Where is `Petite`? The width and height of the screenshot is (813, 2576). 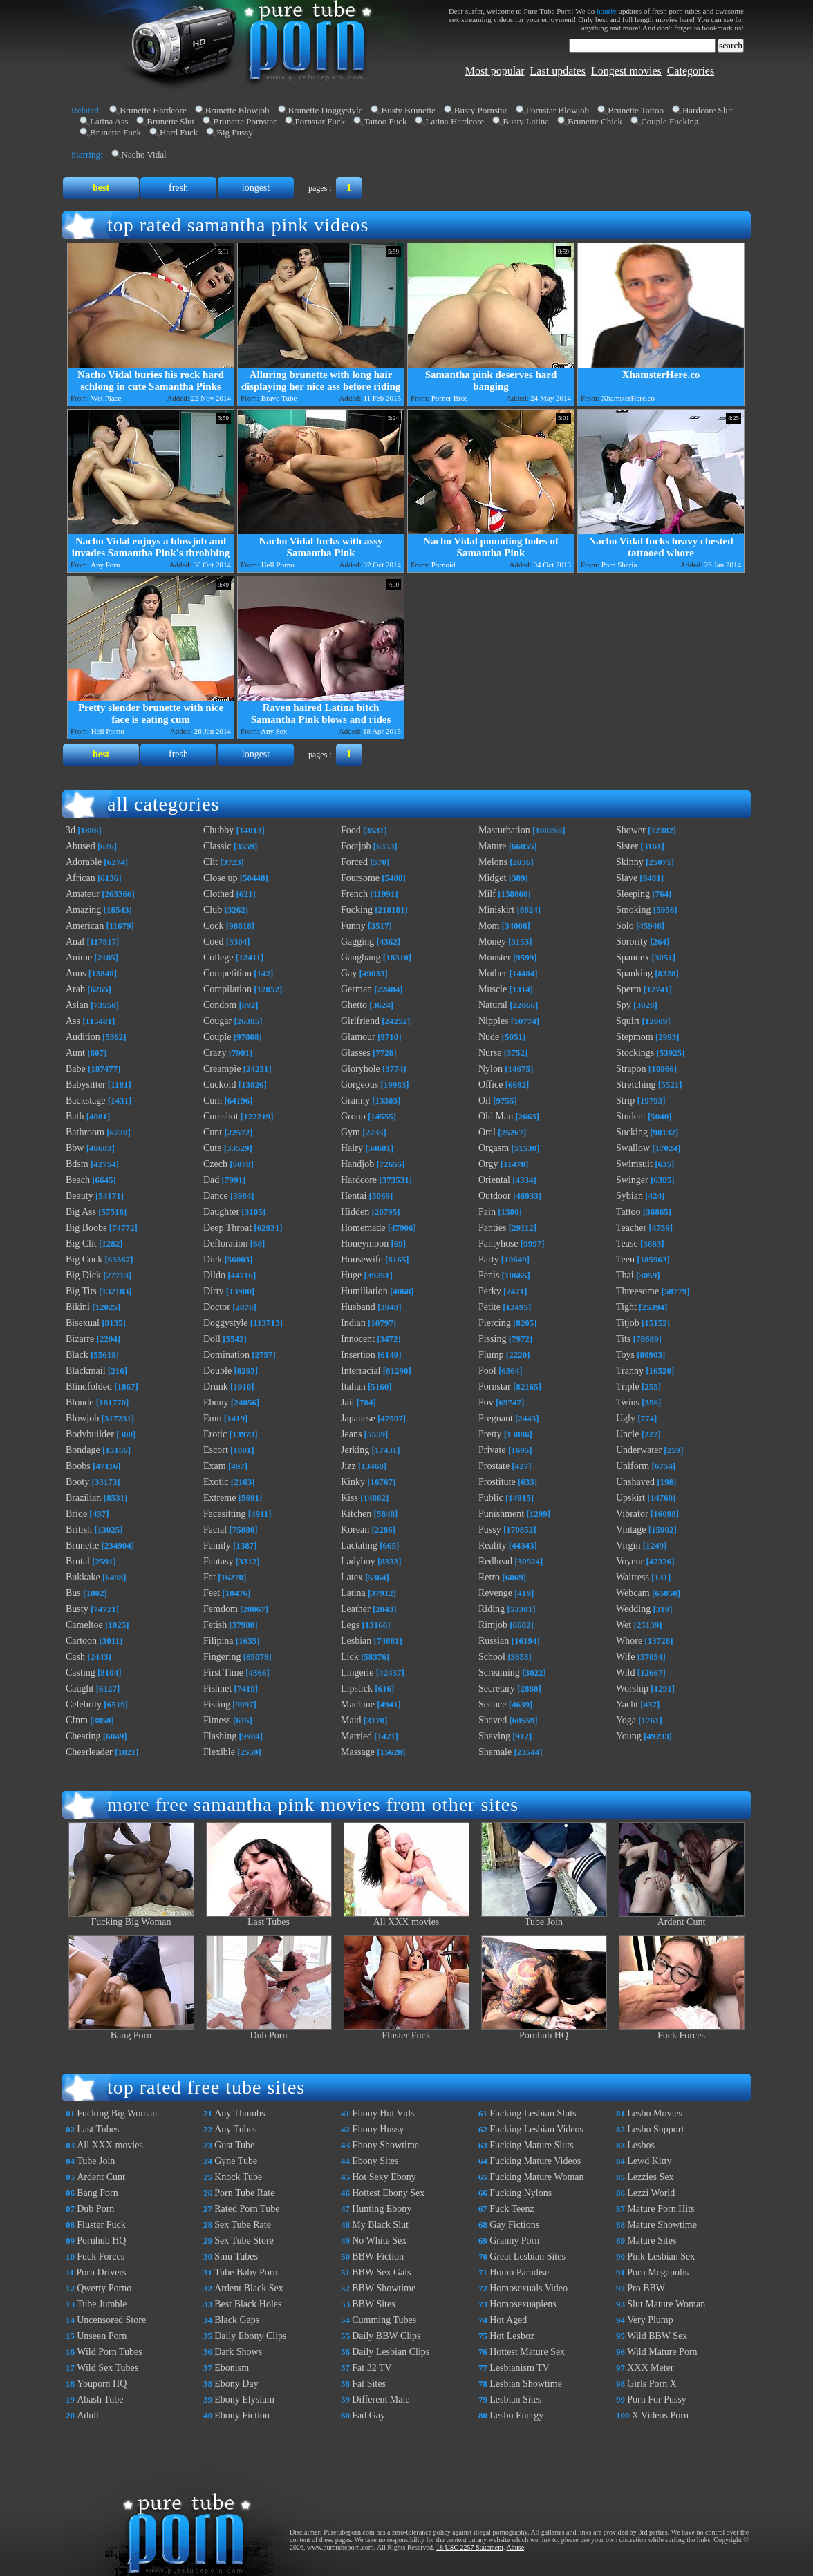
Petite is located at coordinates (489, 1307).